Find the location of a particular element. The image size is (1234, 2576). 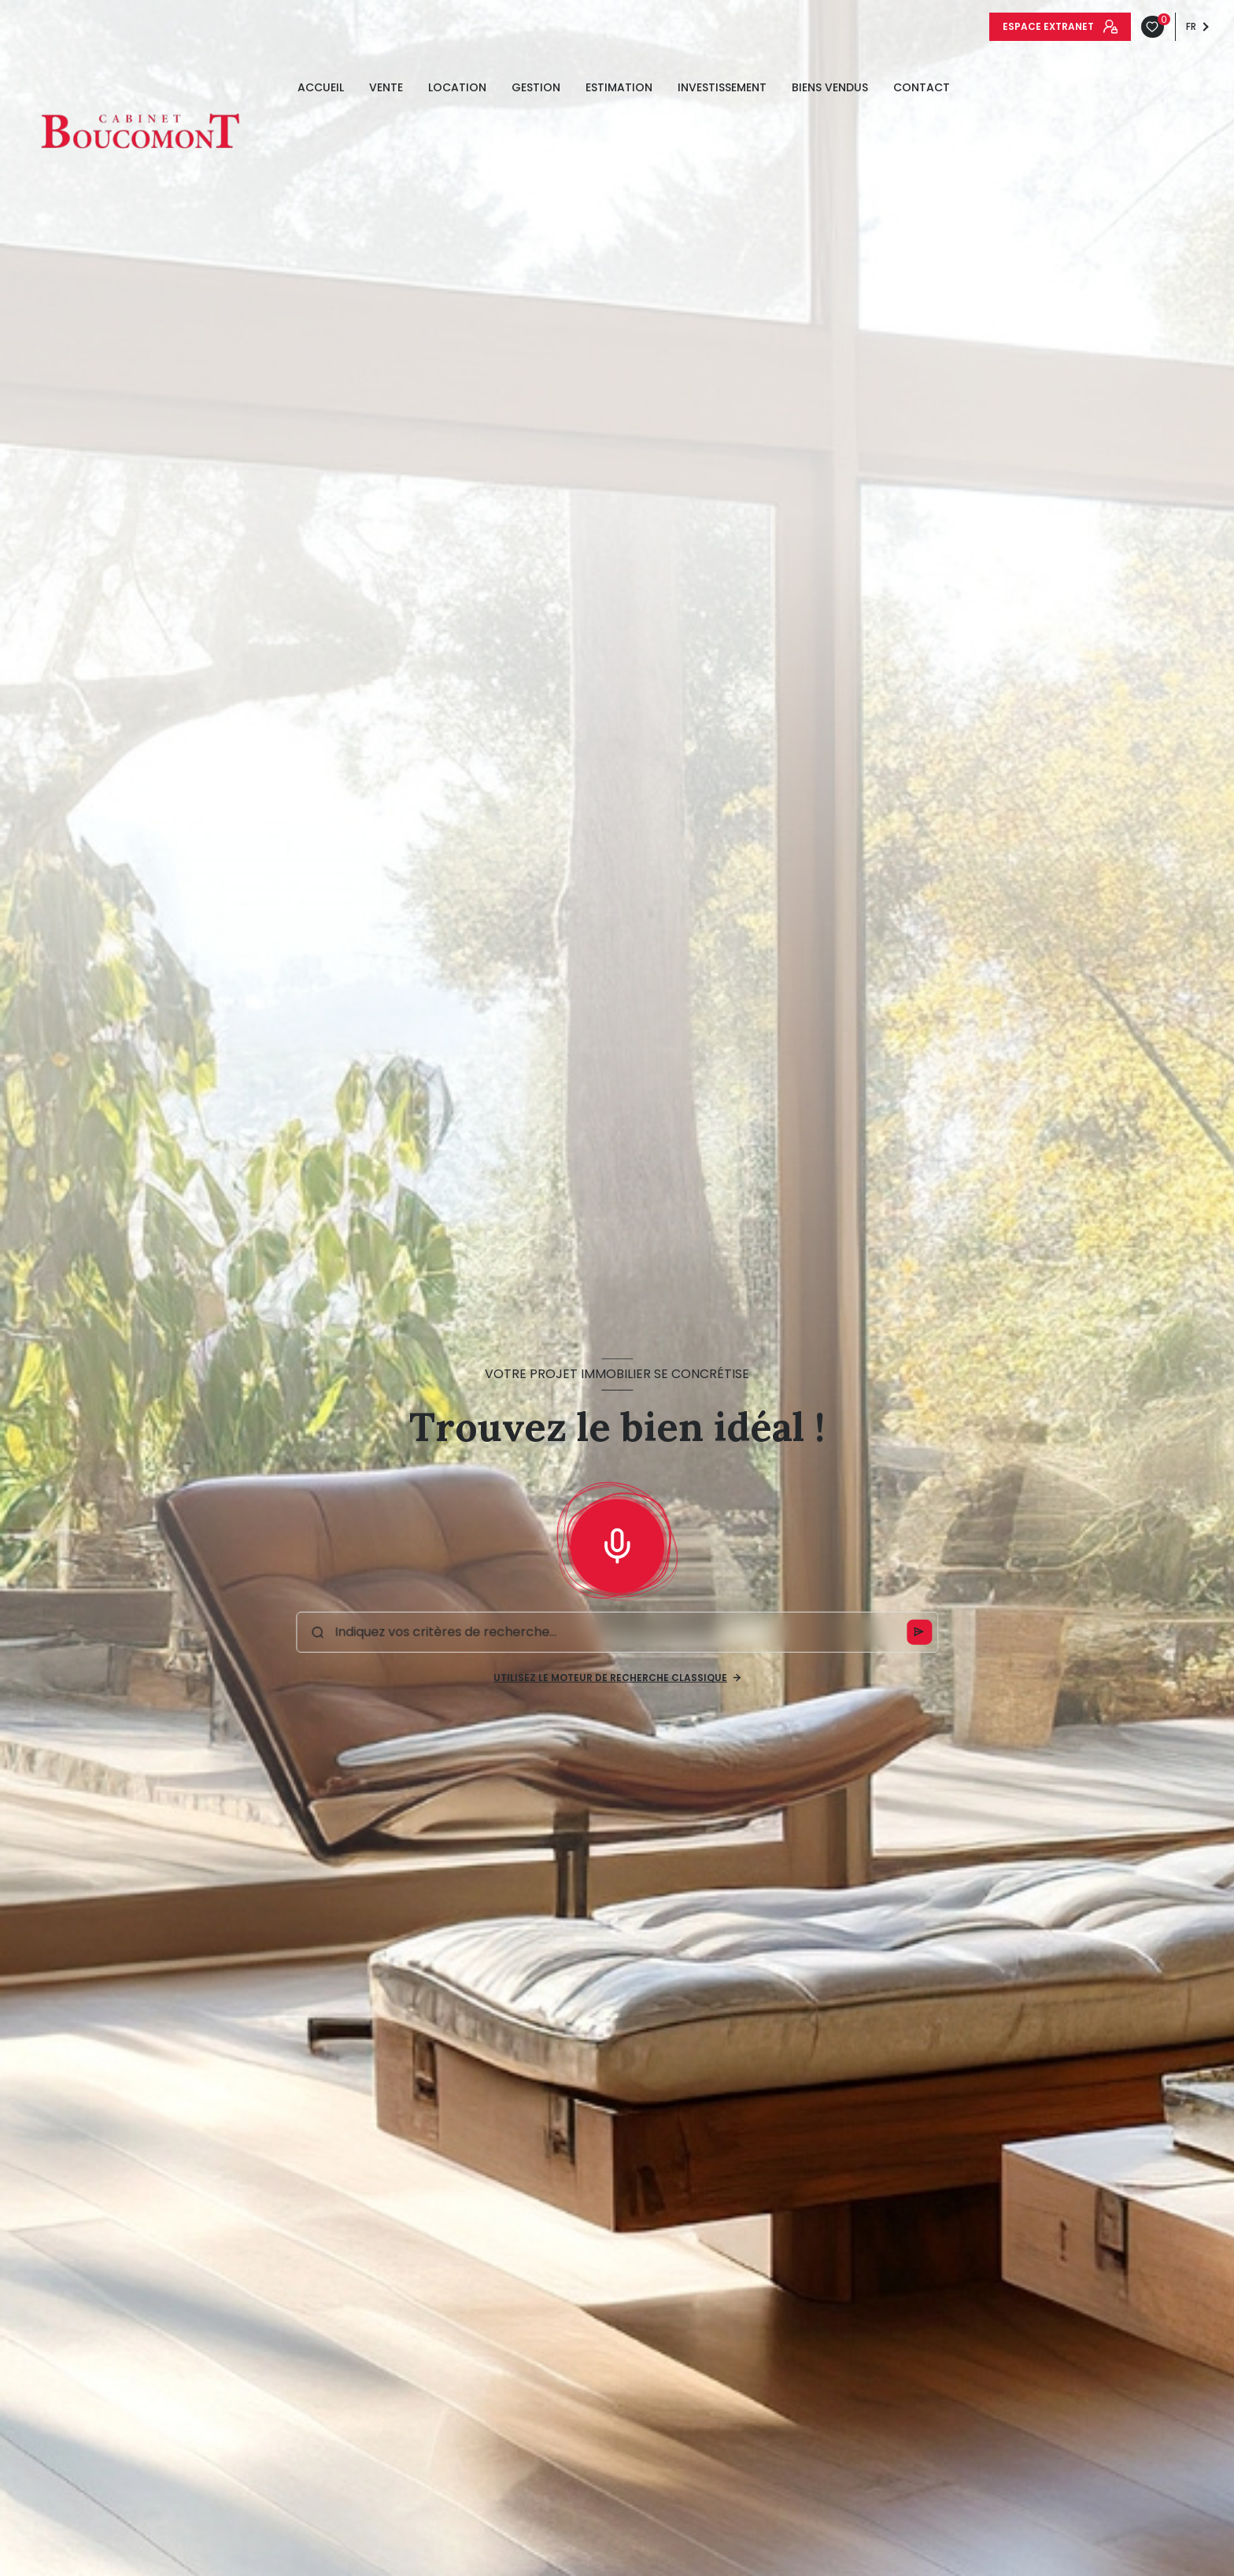

Biens vendus is located at coordinates (830, 87).